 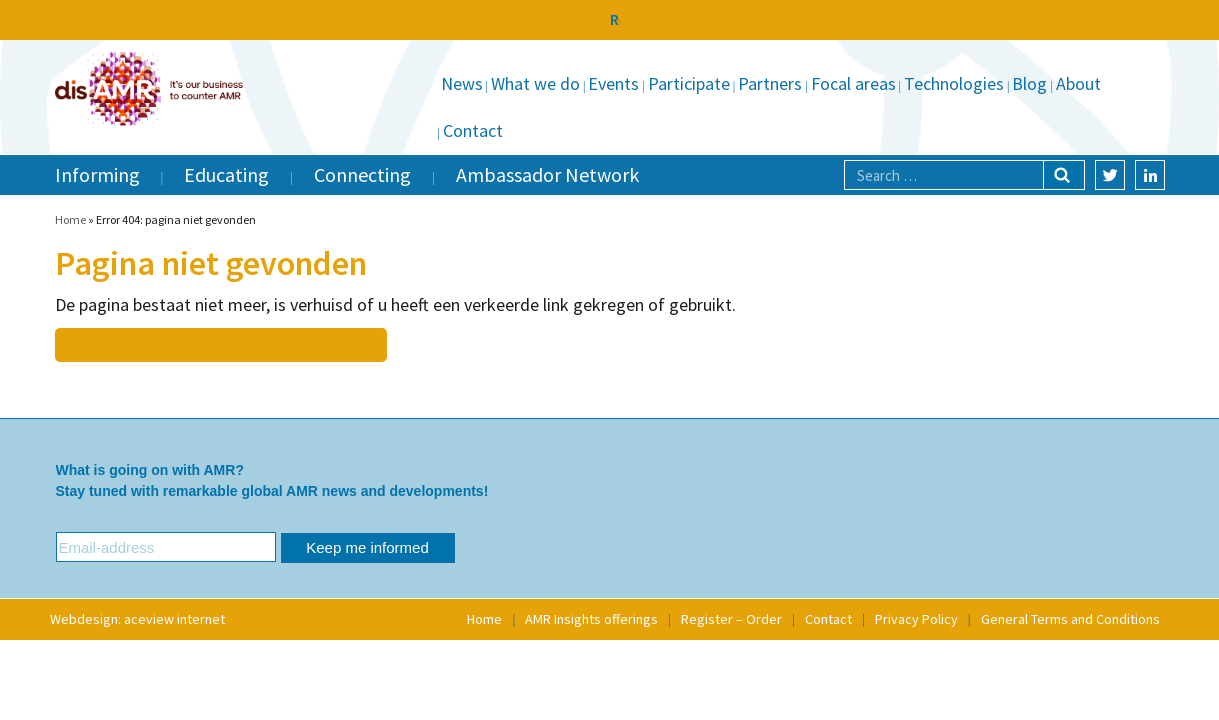 What do you see at coordinates (97, 174) in the screenshot?
I see `Informing` at bounding box center [97, 174].